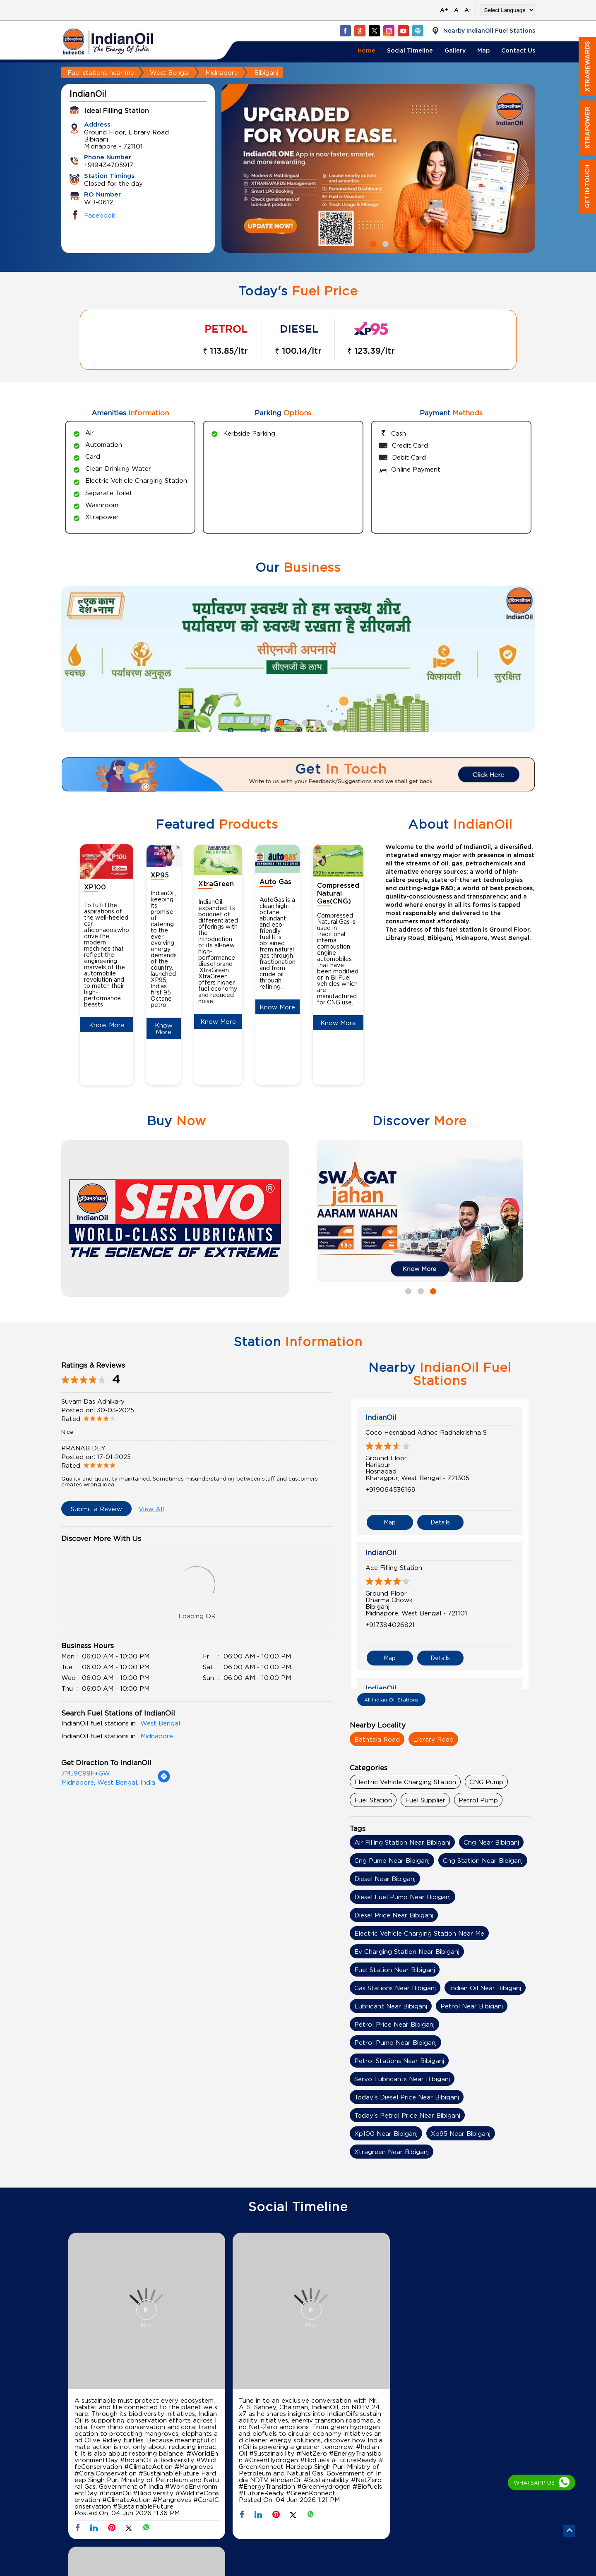  Describe the element at coordinates (164, 1780) in the screenshot. I see `[Get Direction]` at that location.